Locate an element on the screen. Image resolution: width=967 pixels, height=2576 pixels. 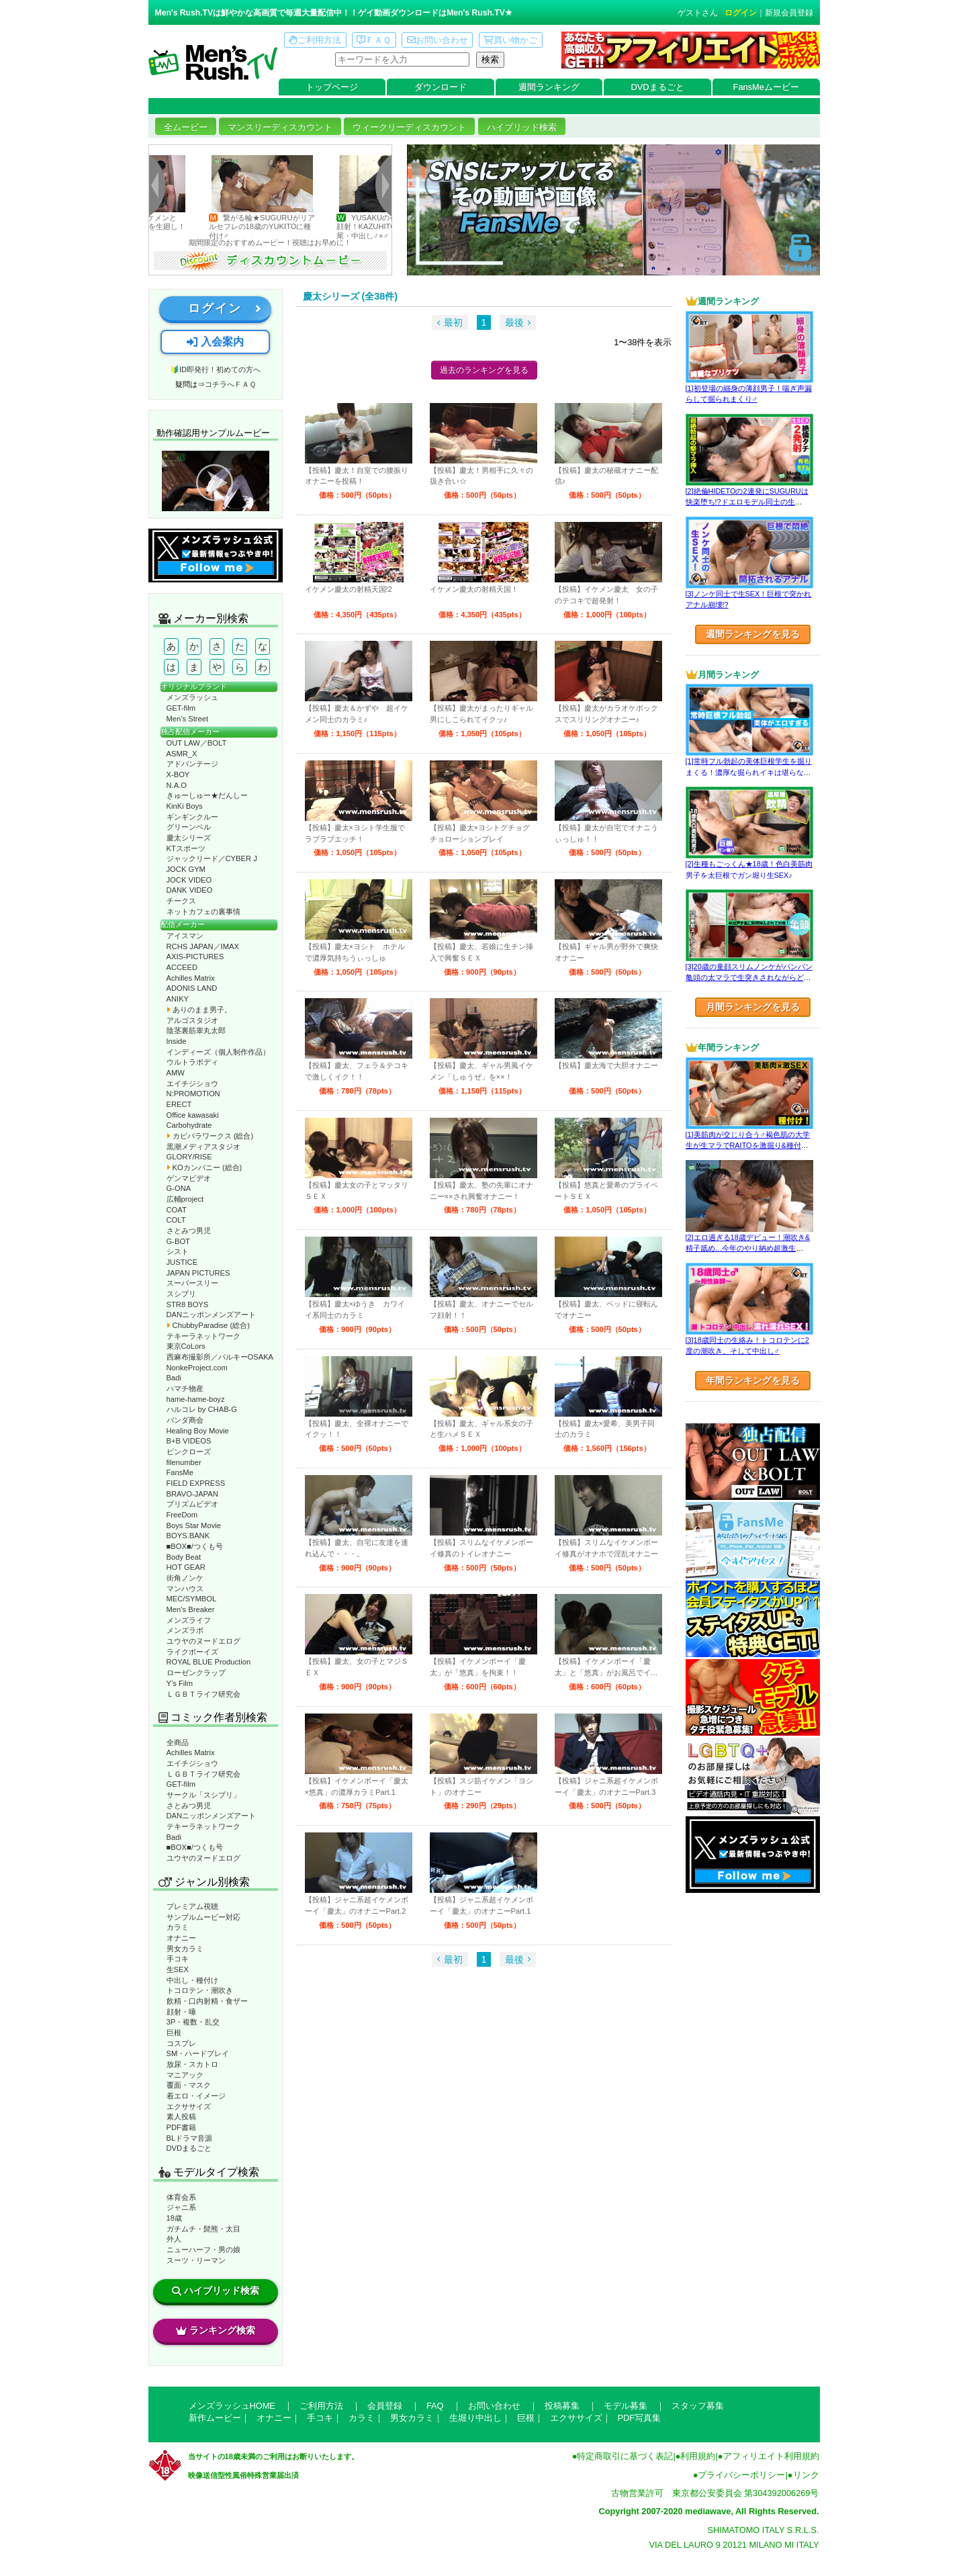
ユウヤのヌードエログ is located at coordinates (203, 1641).